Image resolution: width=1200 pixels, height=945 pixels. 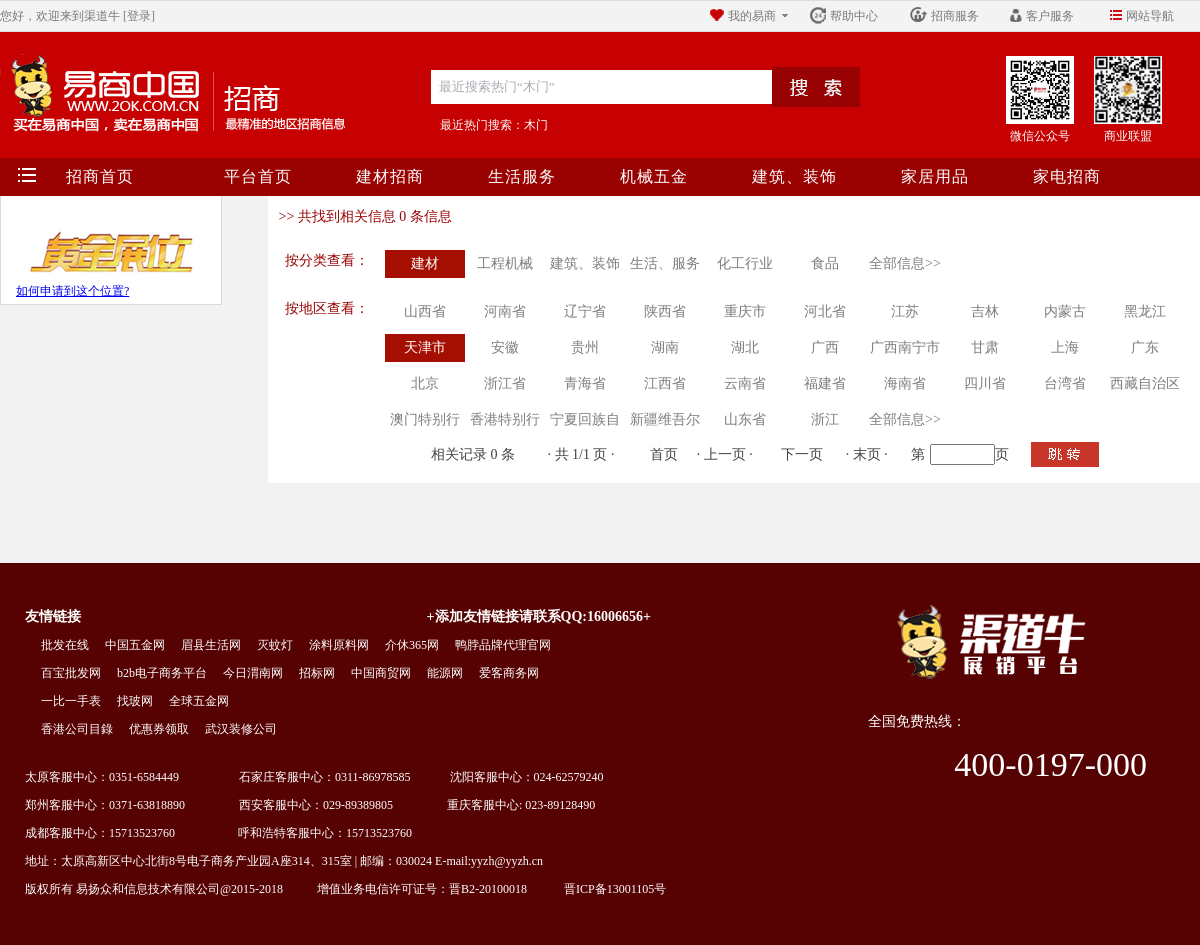 What do you see at coordinates (71, 673) in the screenshot?
I see `百宝批发网` at bounding box center [71, 673].